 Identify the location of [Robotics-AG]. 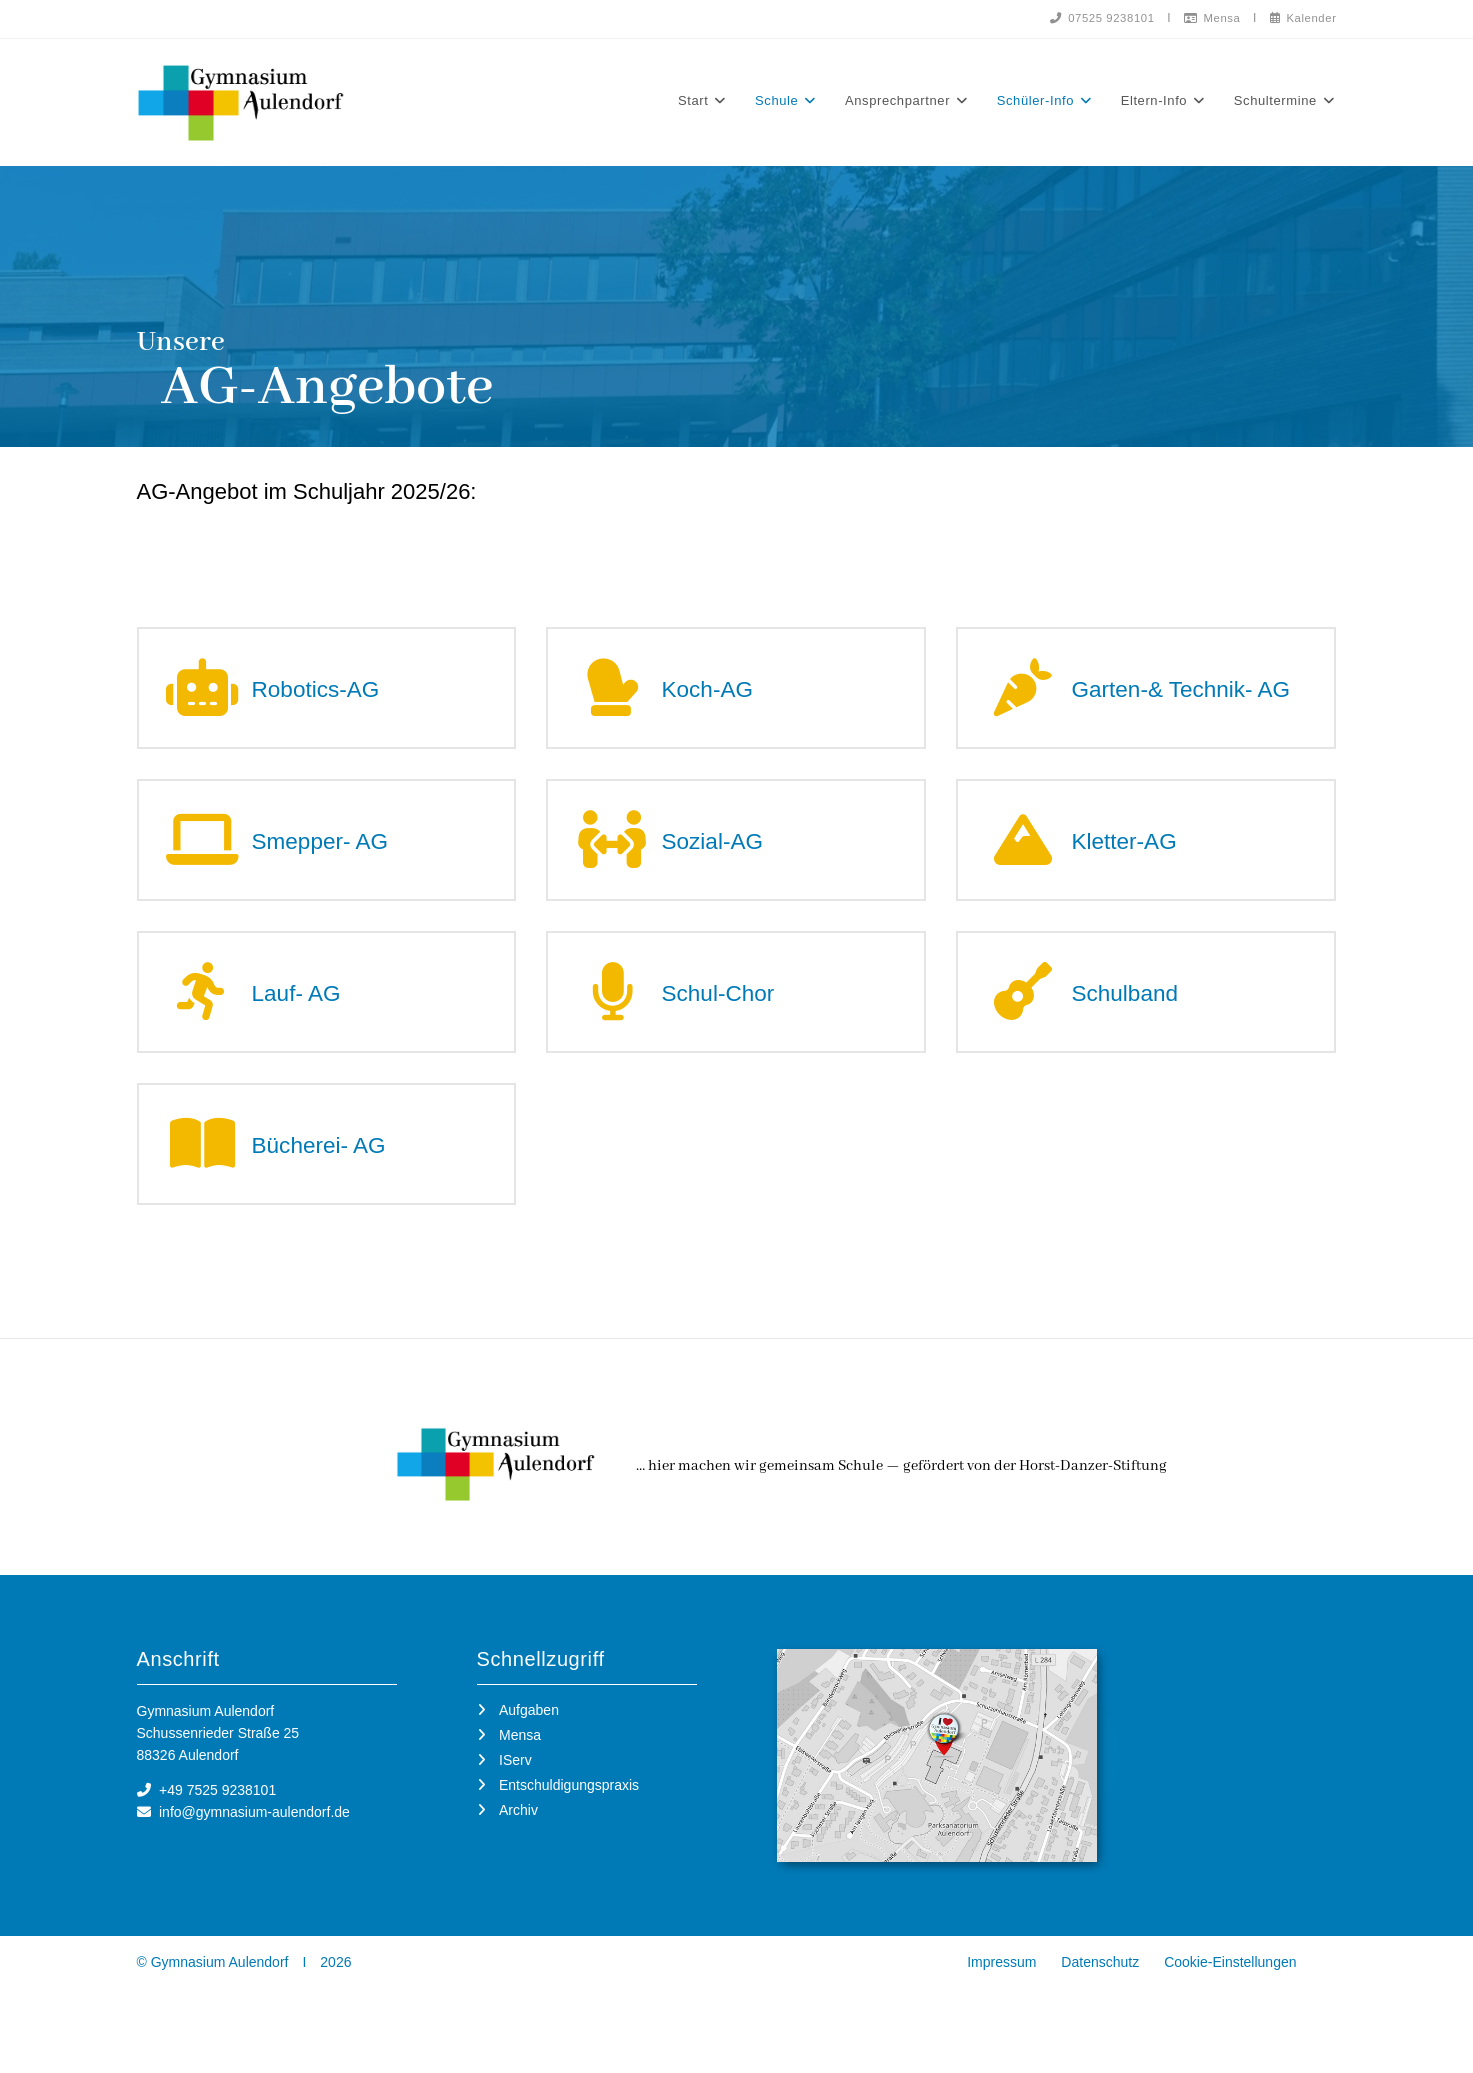
(206, 698).